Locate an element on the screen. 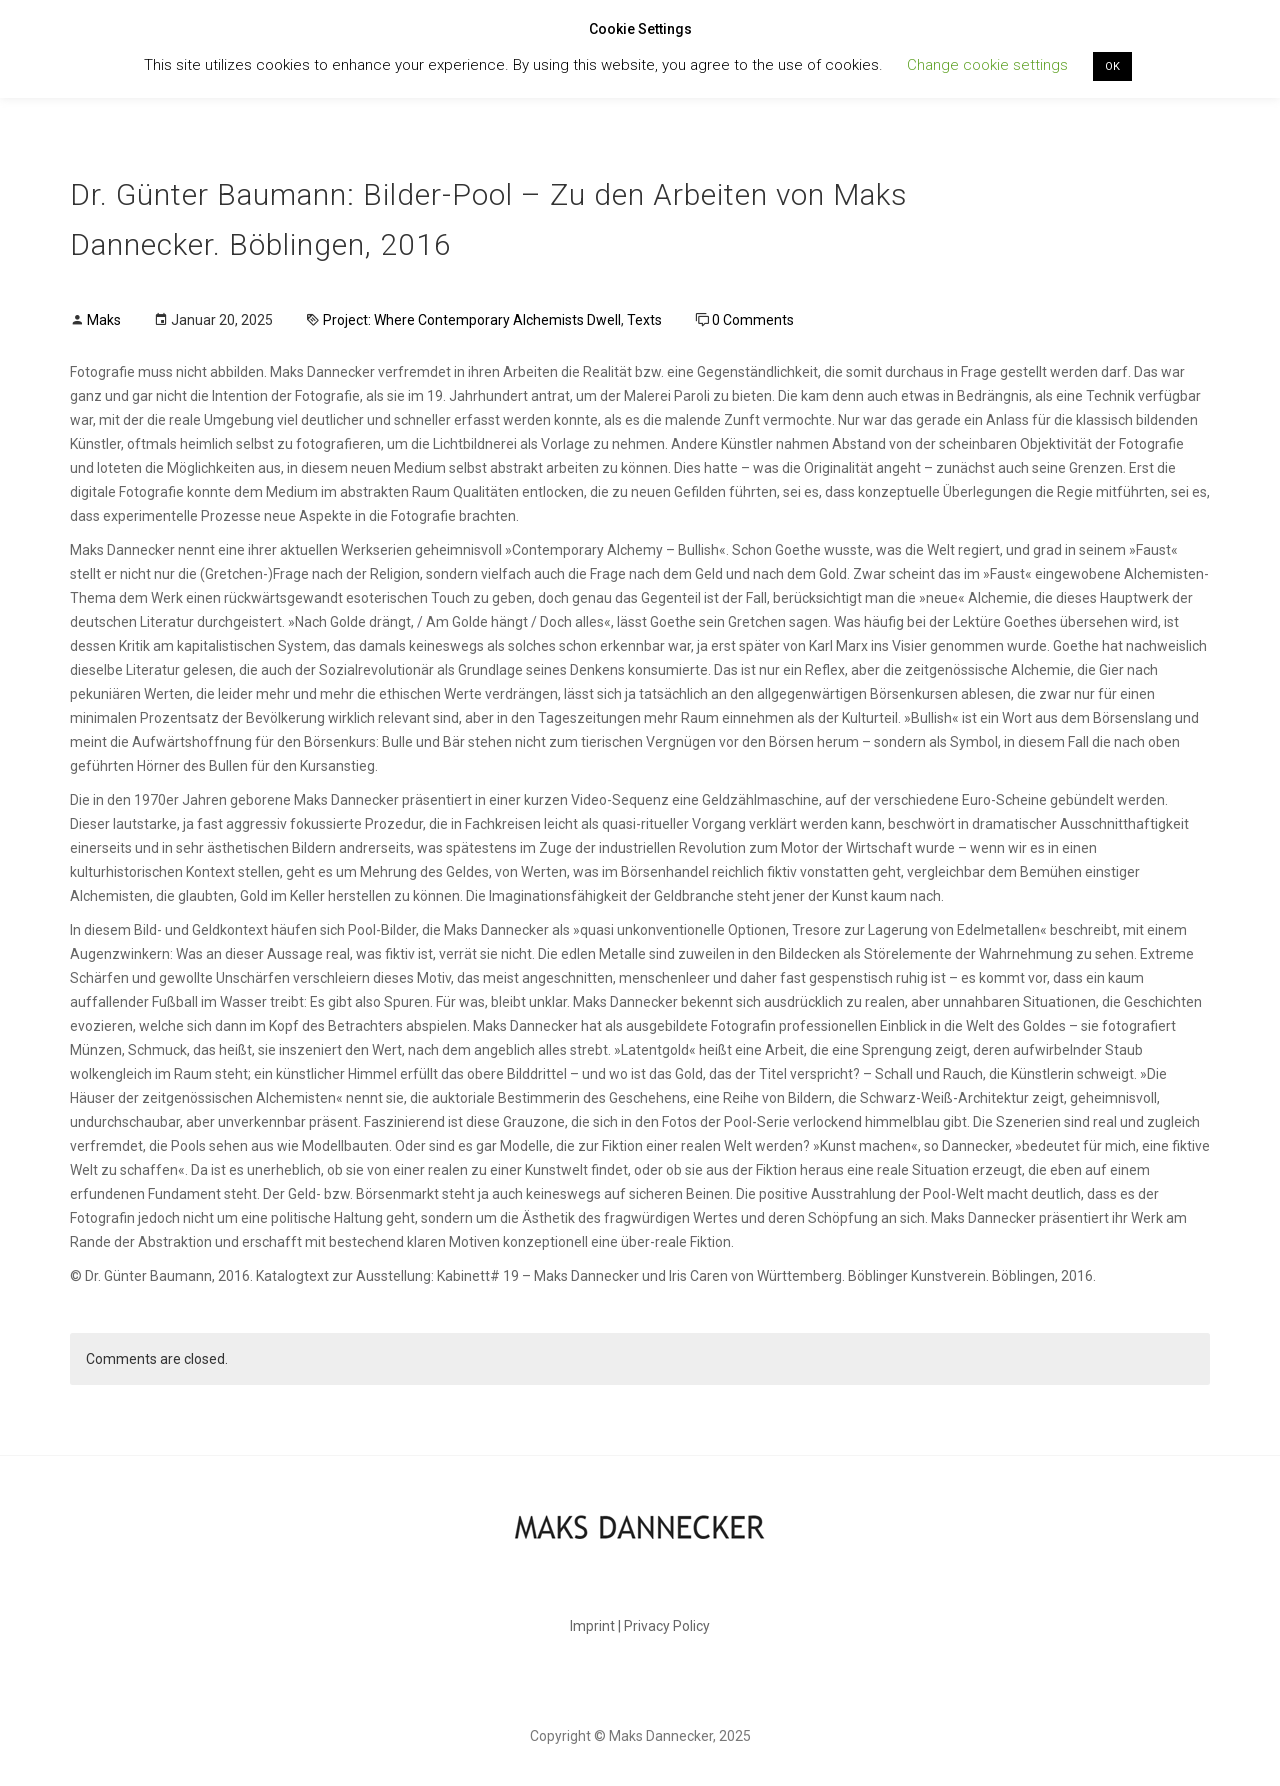  Change cookie settings [button] is located at coordinates (987, 65).